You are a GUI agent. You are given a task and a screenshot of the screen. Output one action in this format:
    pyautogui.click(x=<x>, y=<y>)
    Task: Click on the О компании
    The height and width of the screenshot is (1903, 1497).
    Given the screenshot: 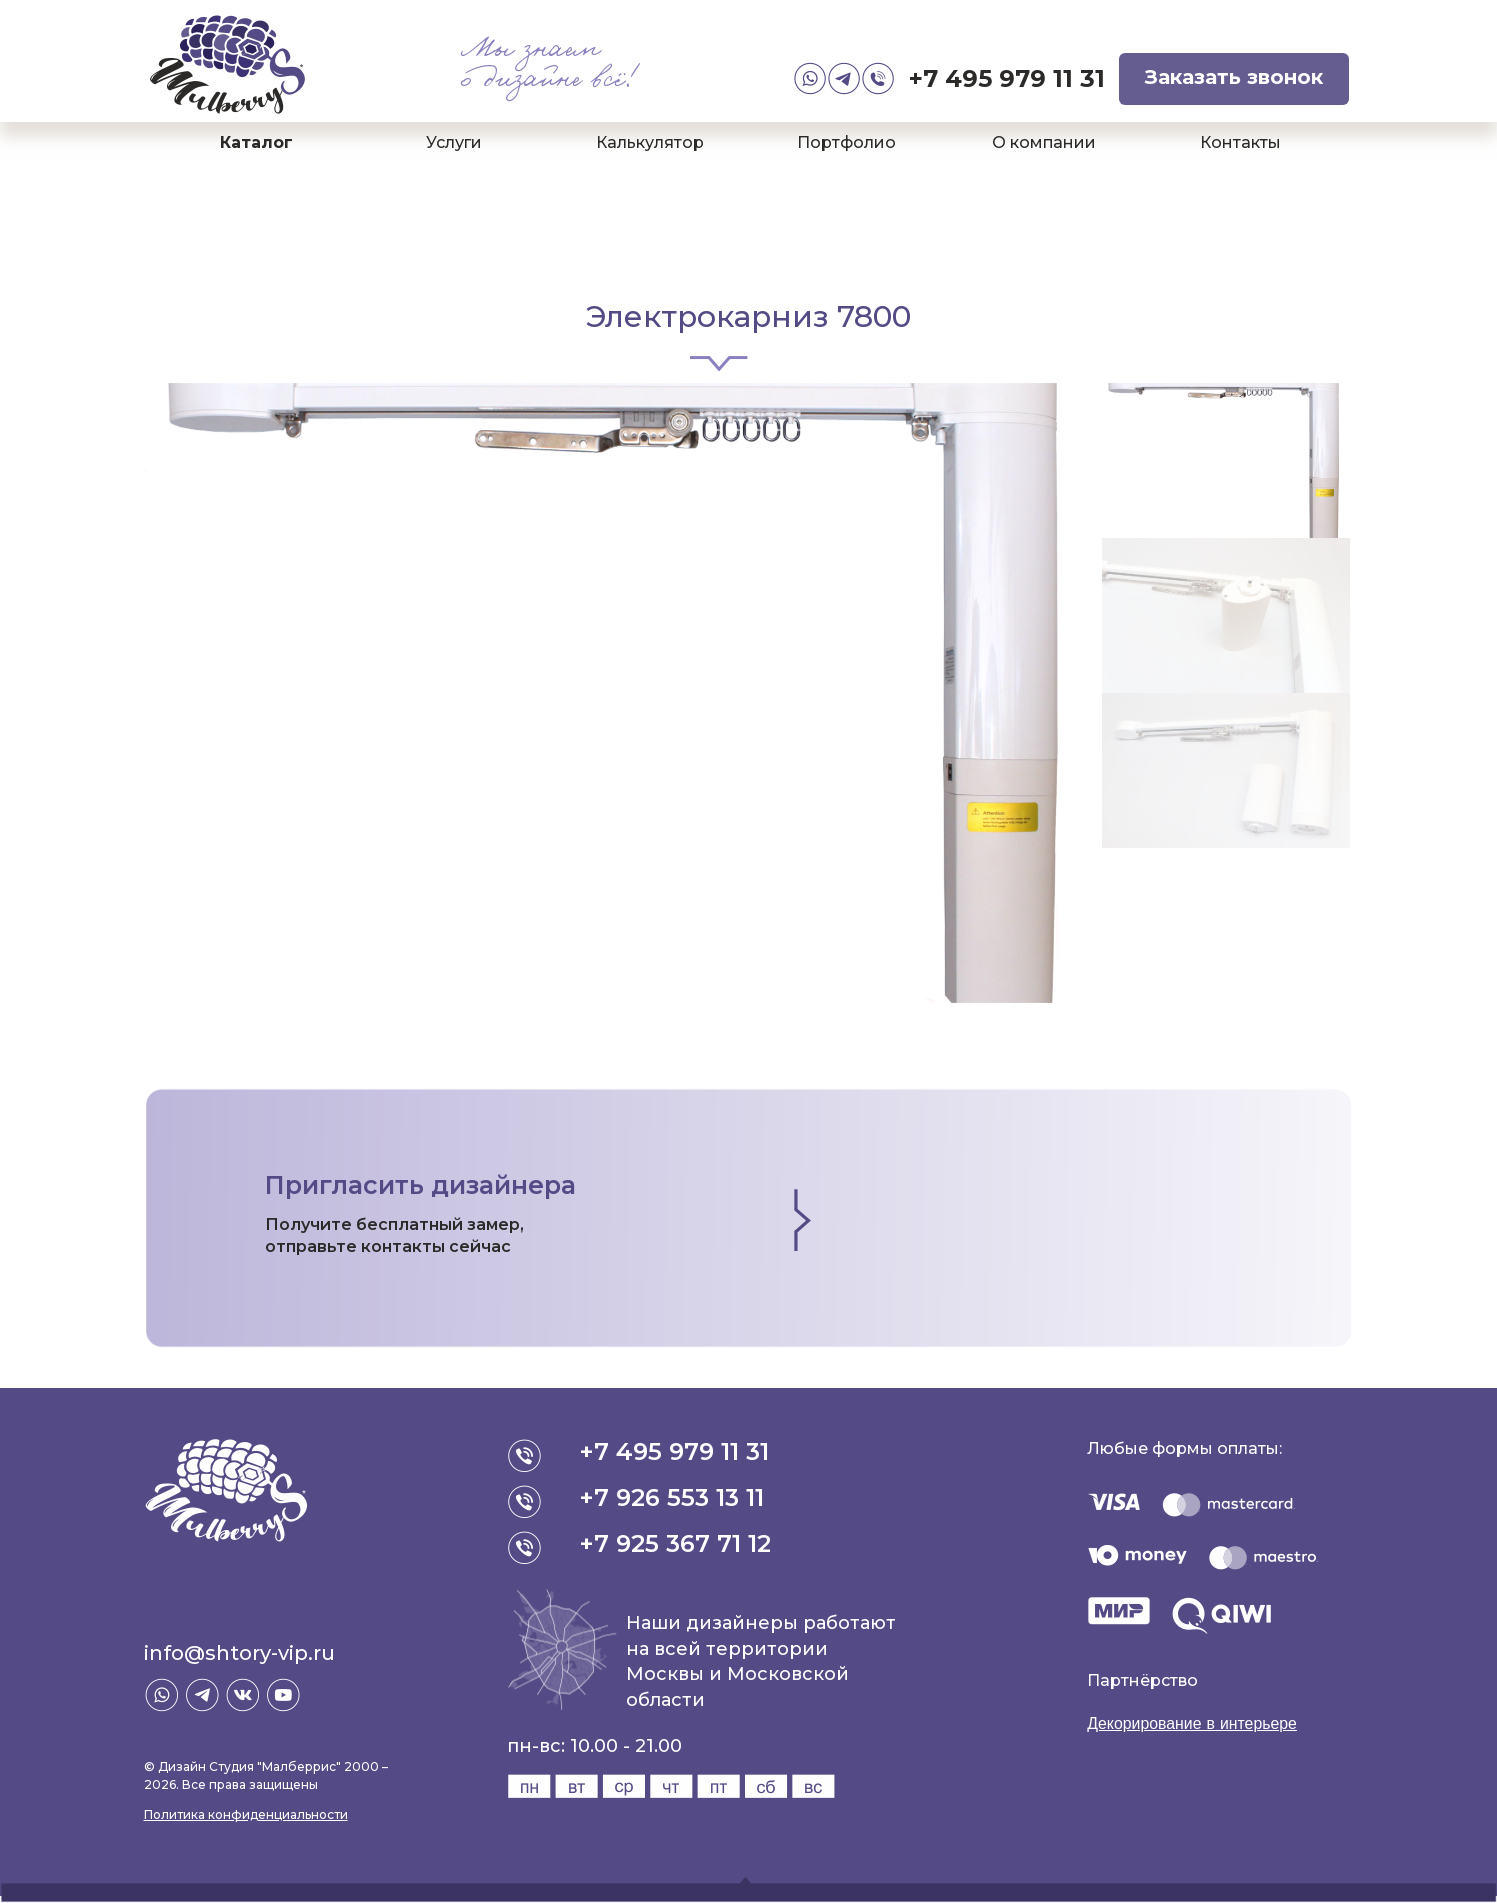 What is the action you would take?
    pyautogui.click(x=1044, y=142)
    